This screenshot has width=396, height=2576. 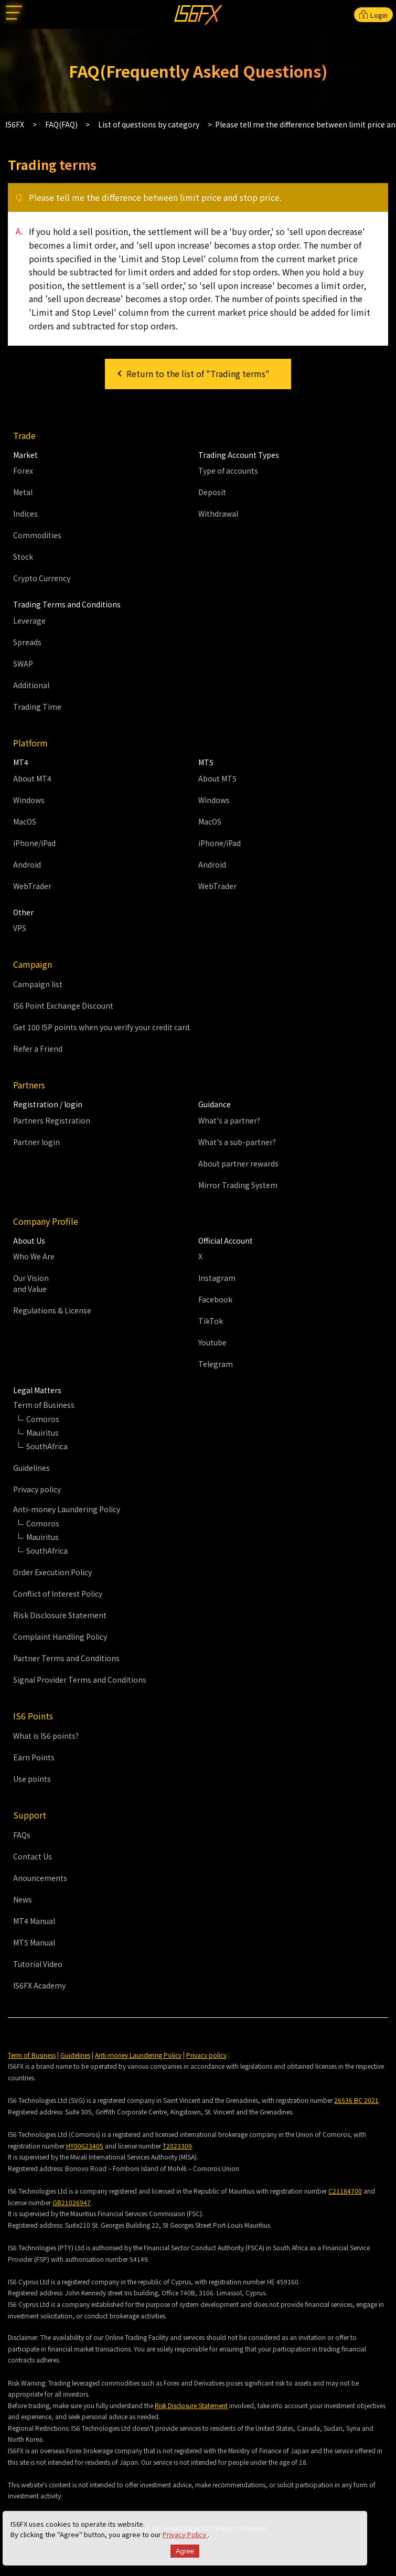 I want to click on Partner login, so click(x=36, y=1142).